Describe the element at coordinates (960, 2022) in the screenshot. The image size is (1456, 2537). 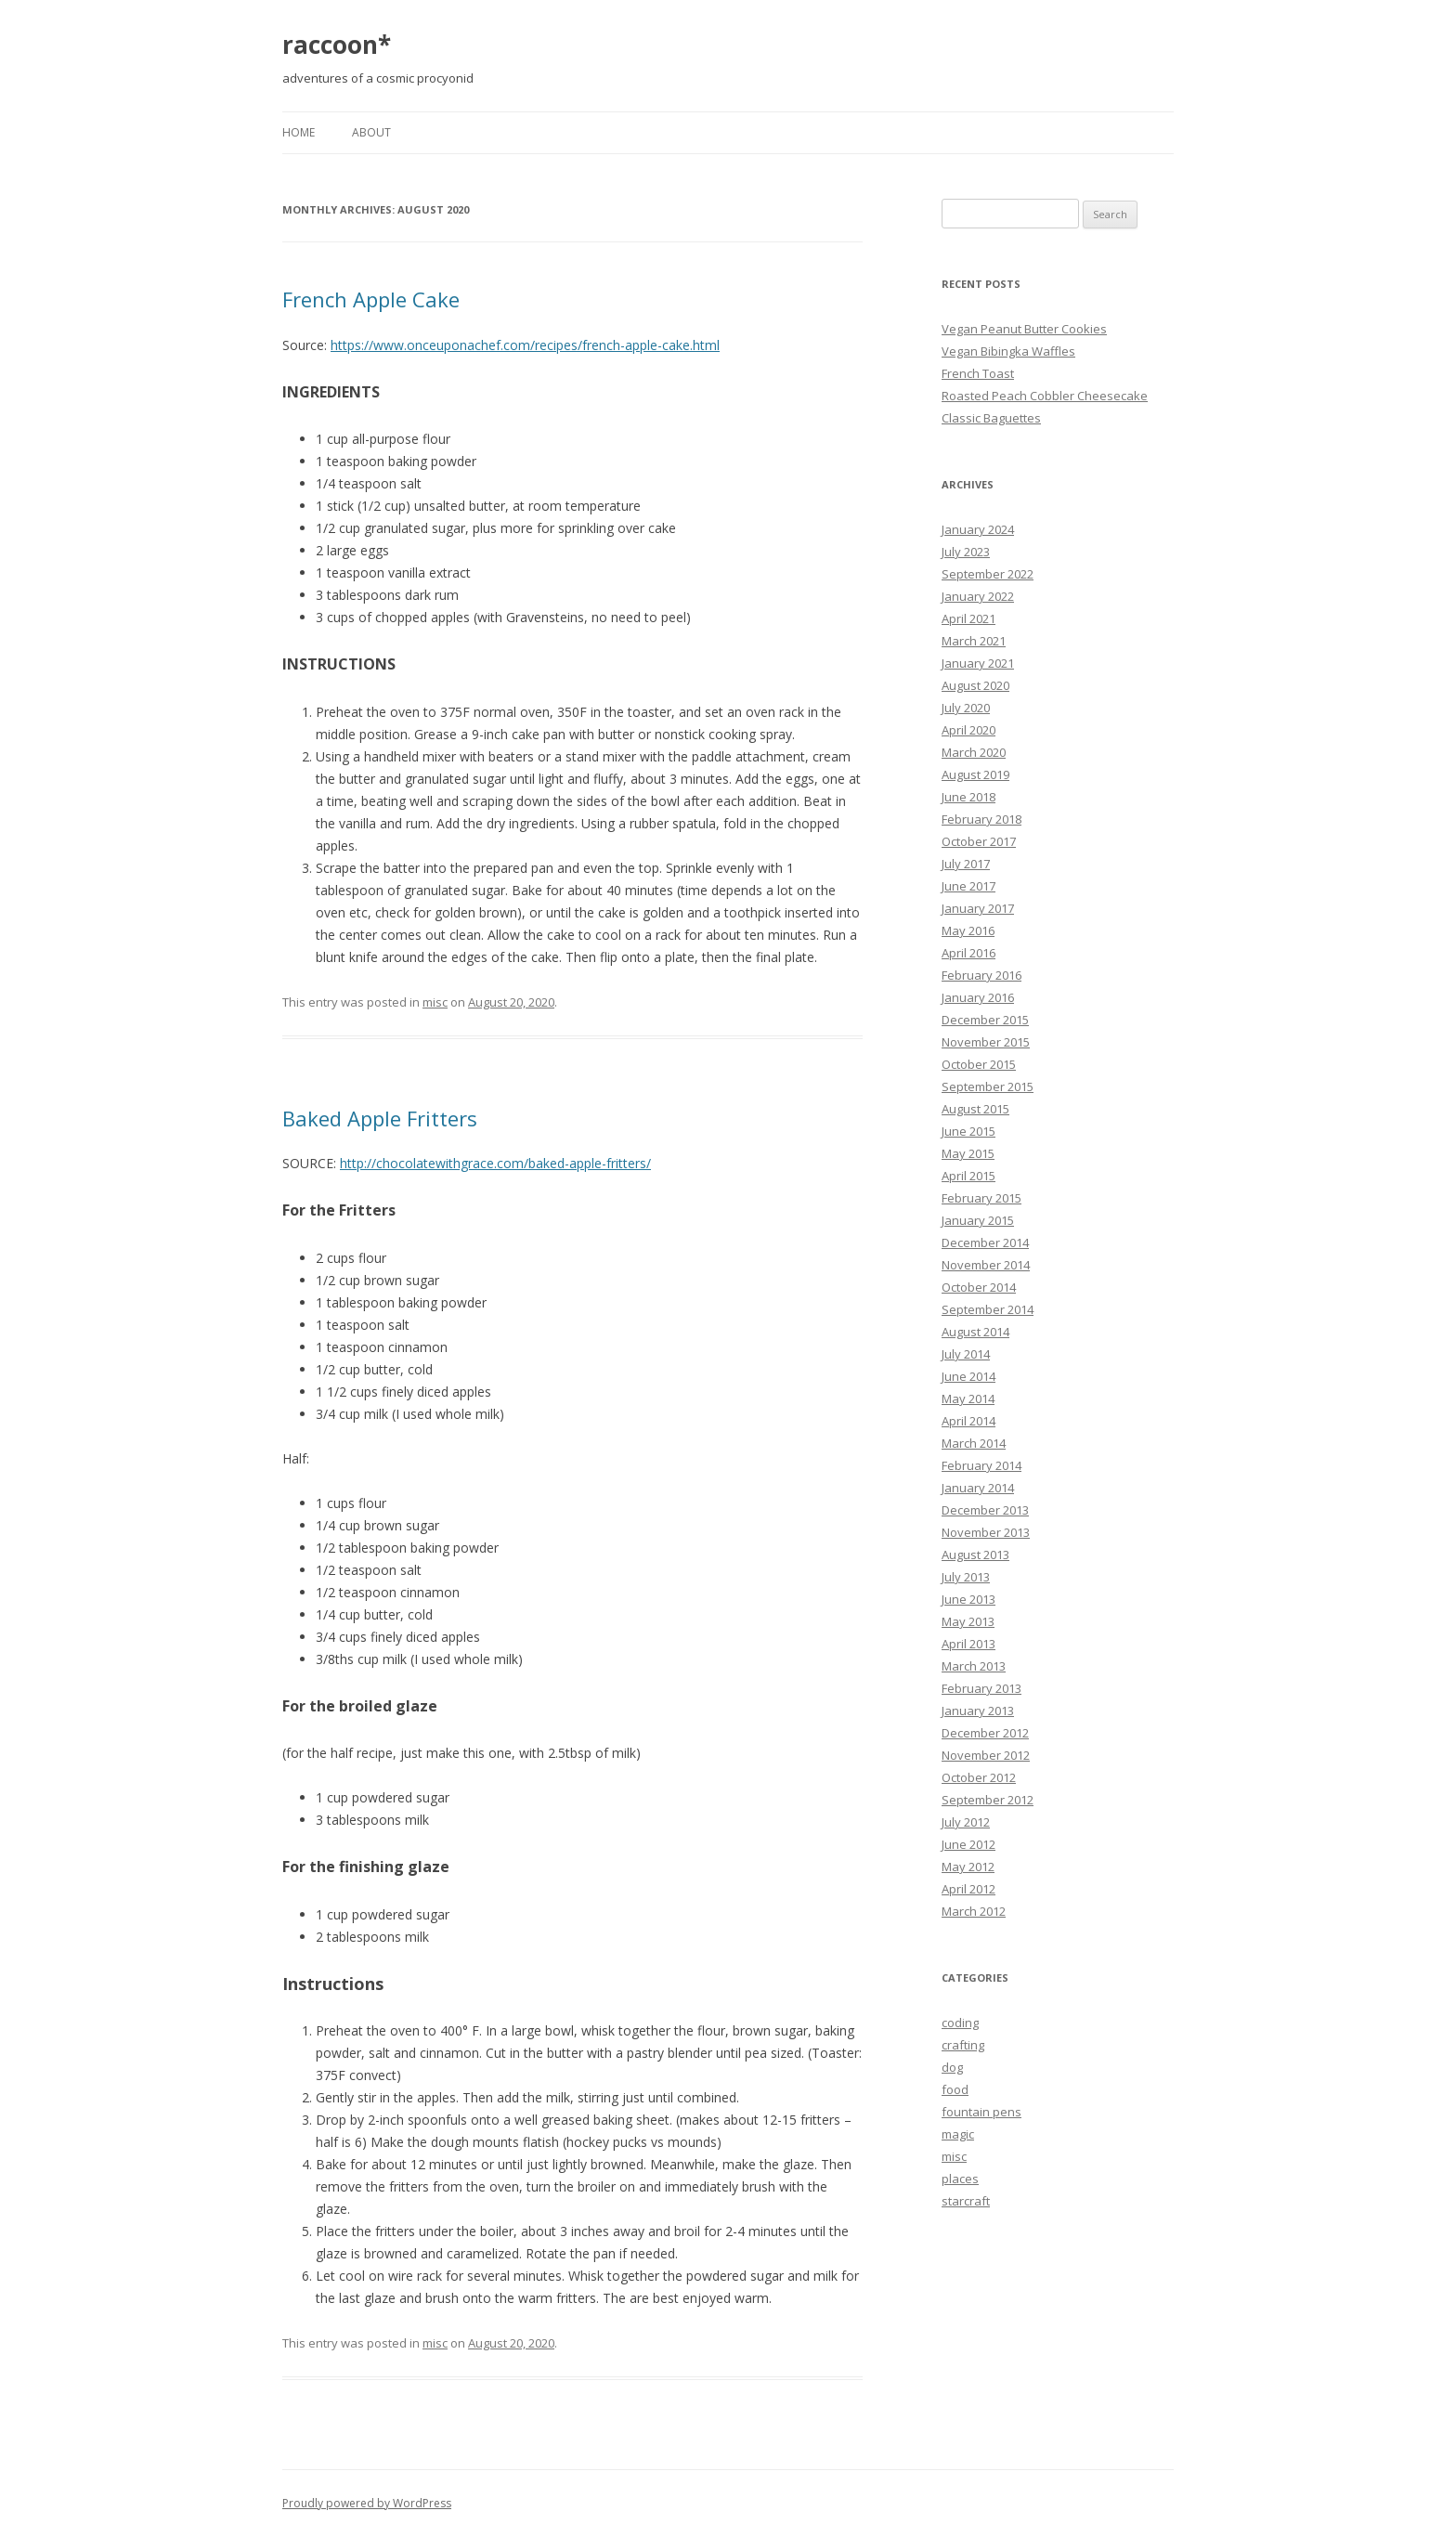
I see `coding` at that location.